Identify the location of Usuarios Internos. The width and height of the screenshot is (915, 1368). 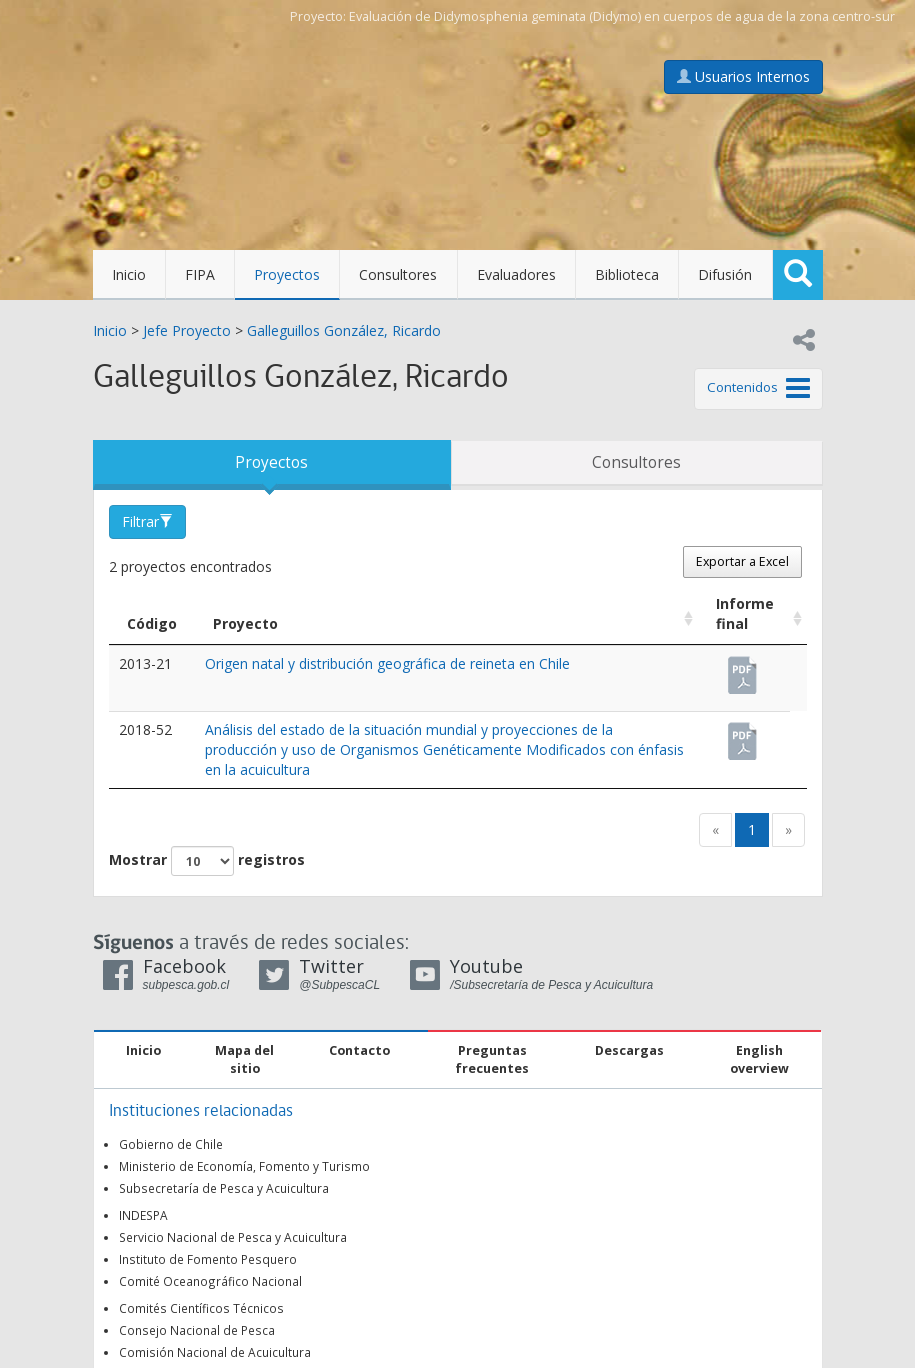
(743, 76).